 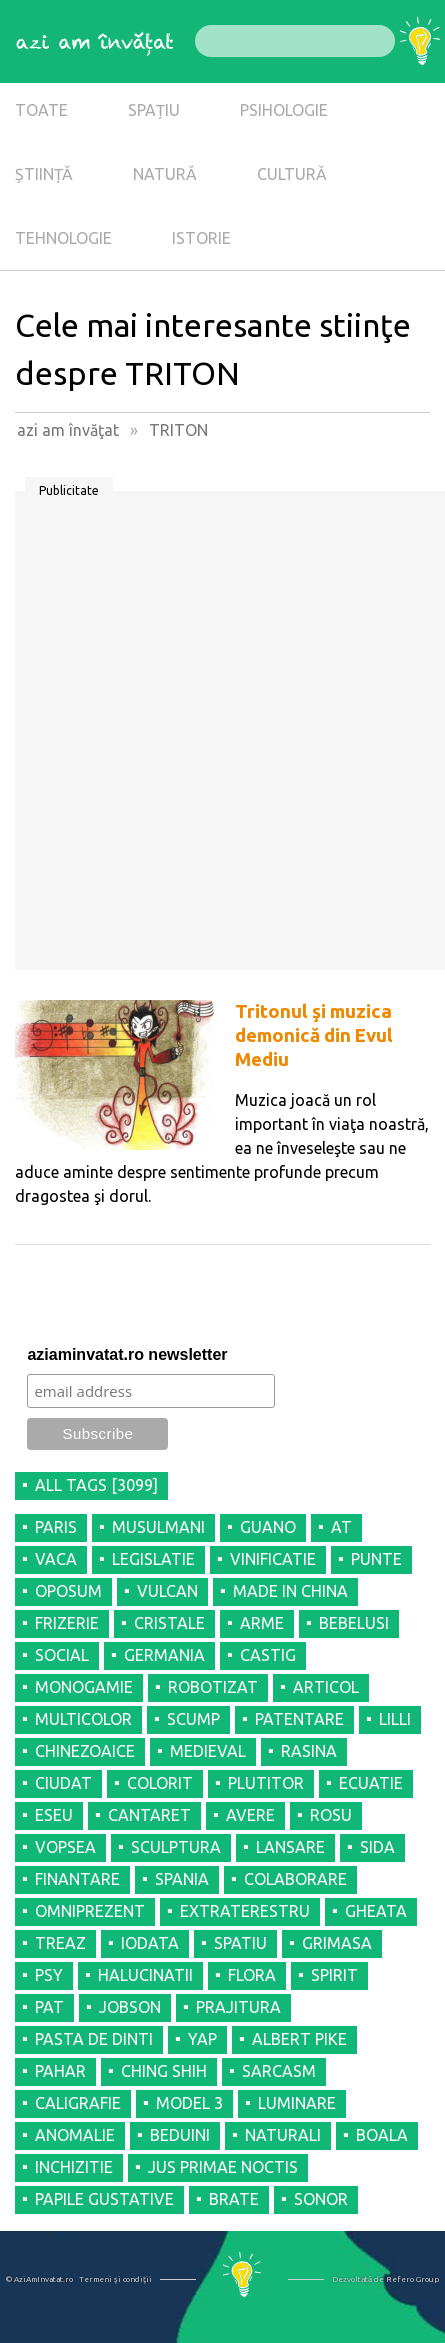 I want to click on CRISTALE, so click(x=169, y=1623).